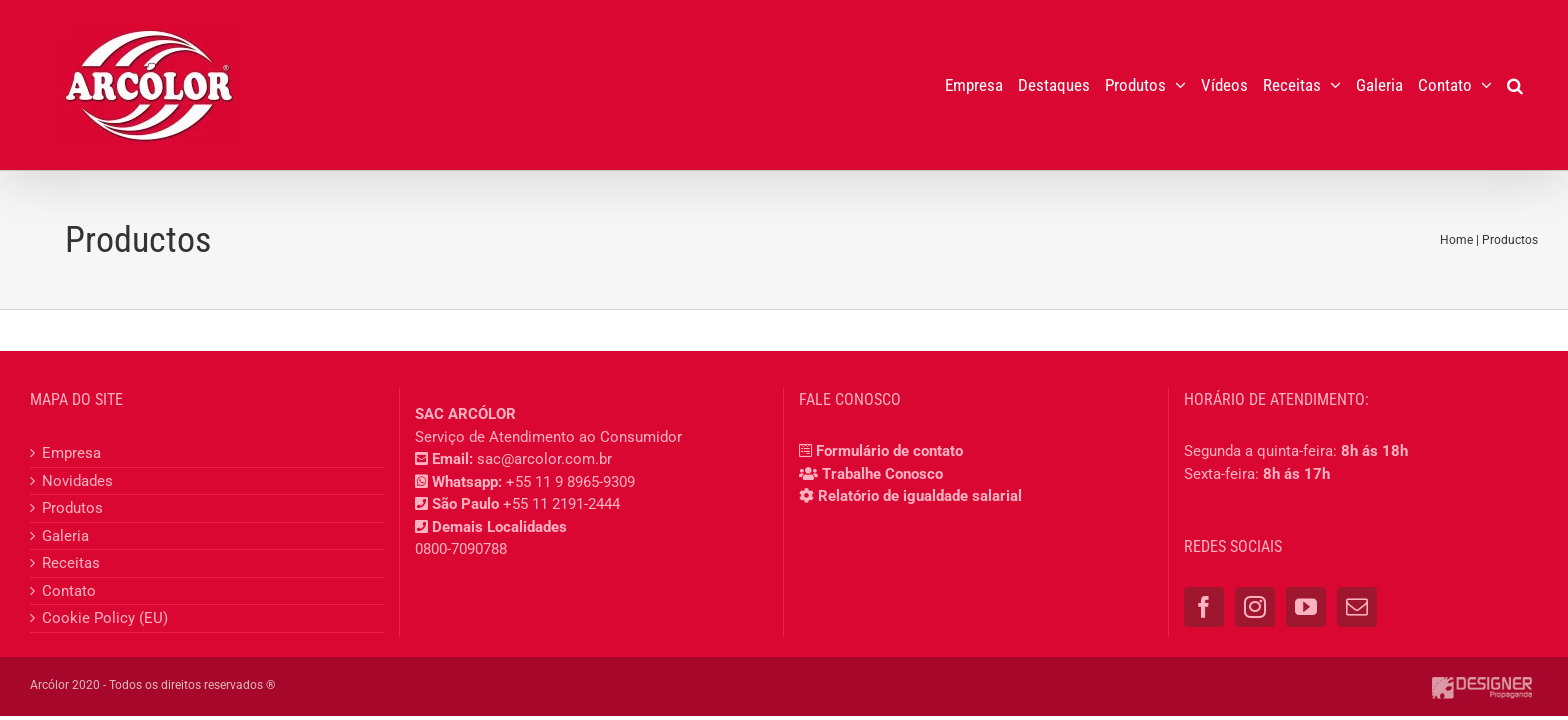  What do you see at coordinates (69, 591) in the screenshot?
I see `Contato` at bounding box center [69, 591].